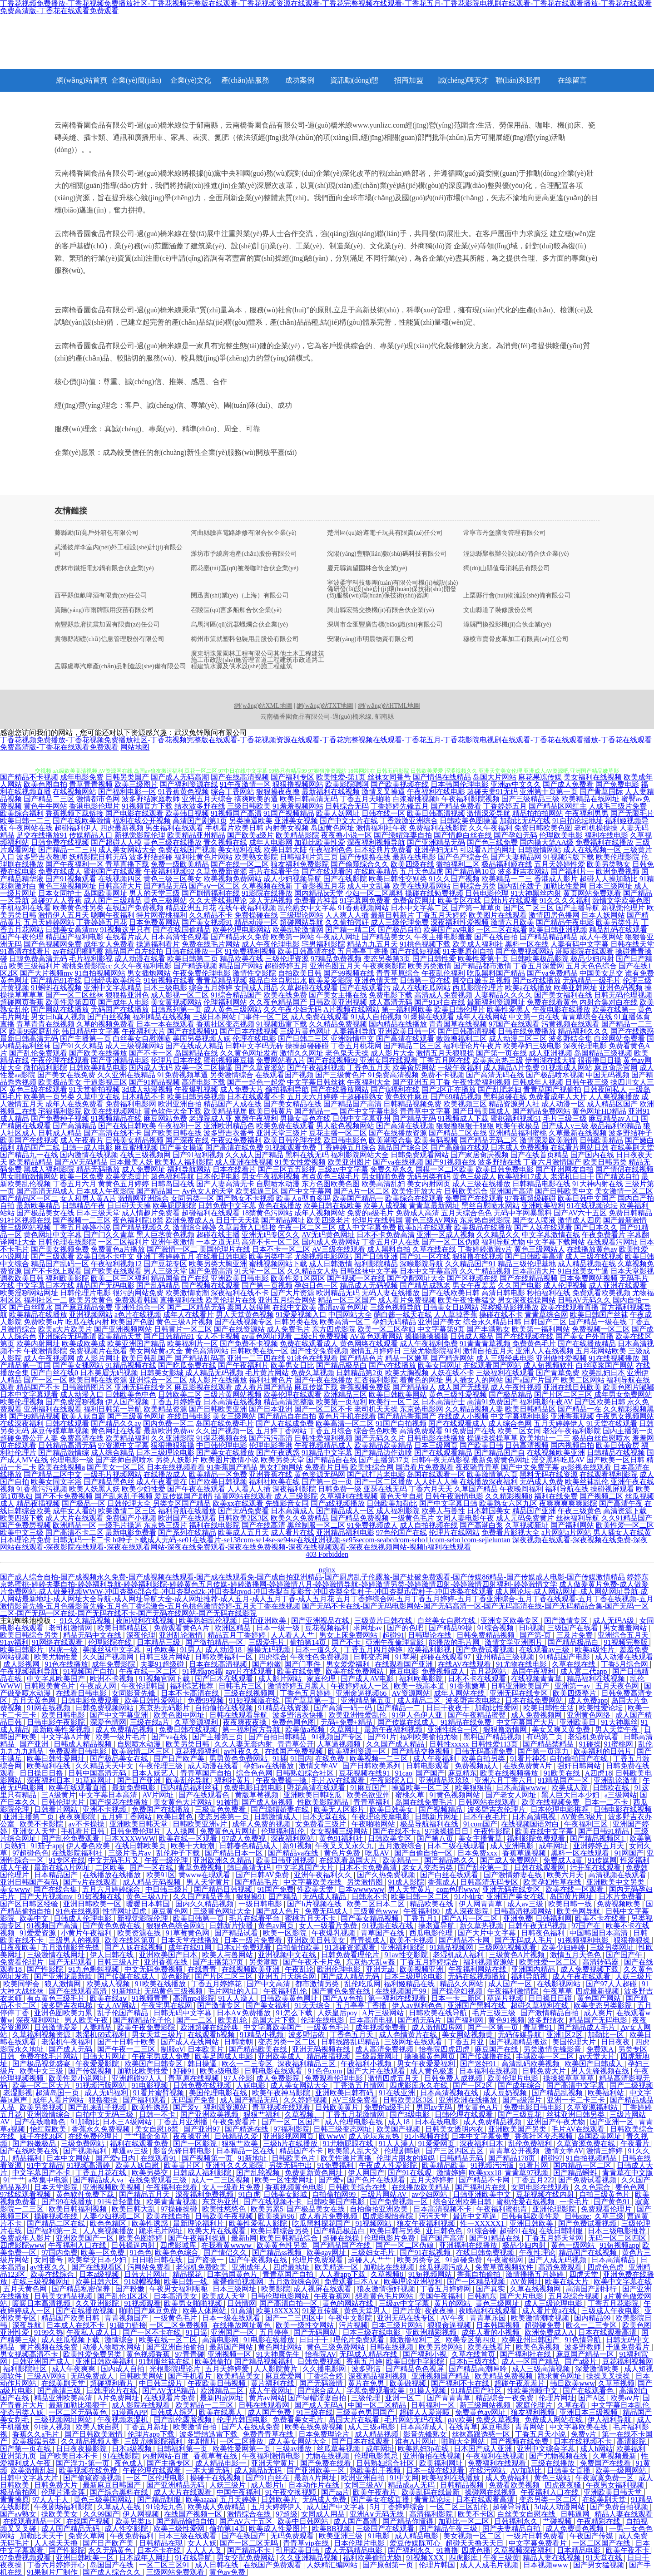 Image resolution: width=654 pixels, height=2576 pixels. Describe the element at coordinates (67, 1336) in the screenshot. I see `亚洲综合无码高清` at that location.